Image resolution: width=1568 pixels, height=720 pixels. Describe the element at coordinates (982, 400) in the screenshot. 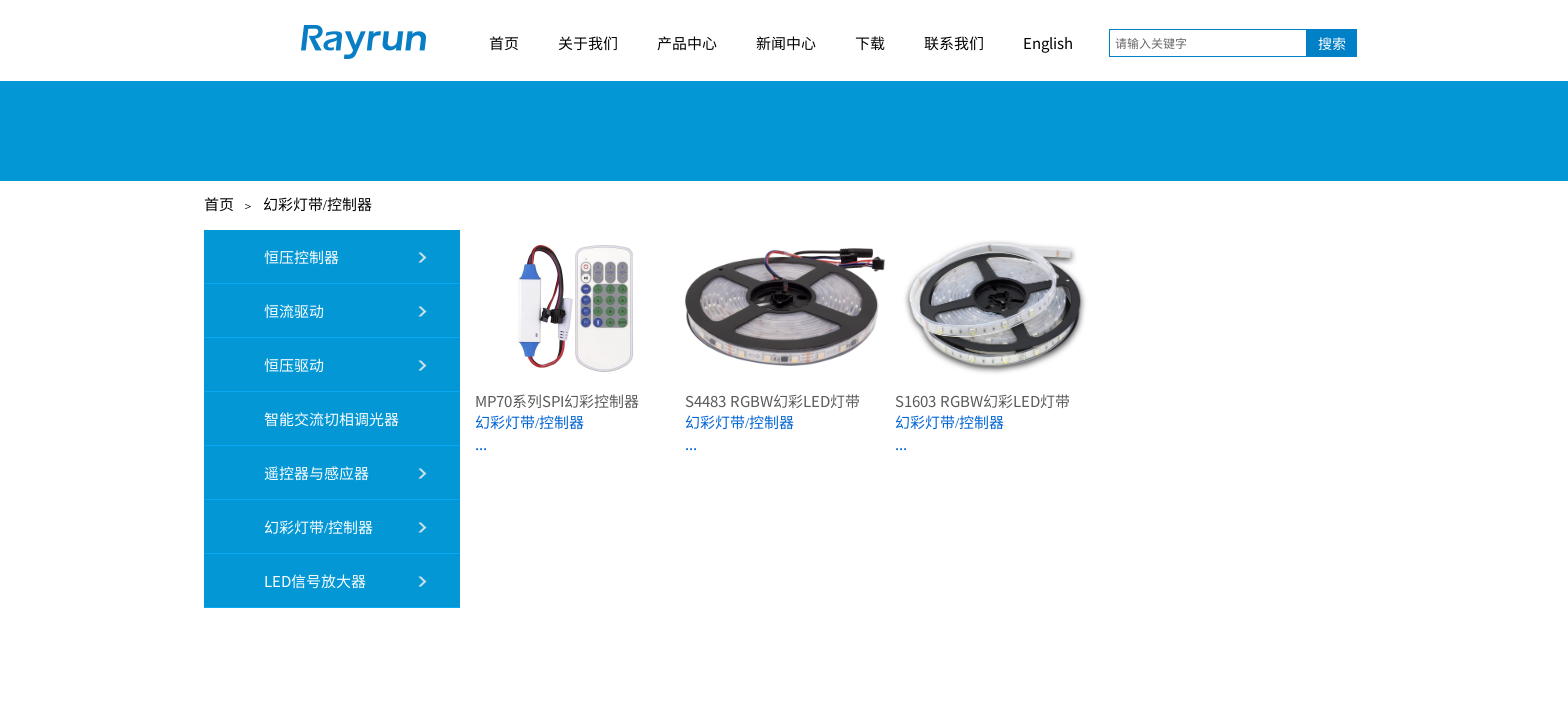

I see `S1603 RGBW幻彩LED灯带` at that location.